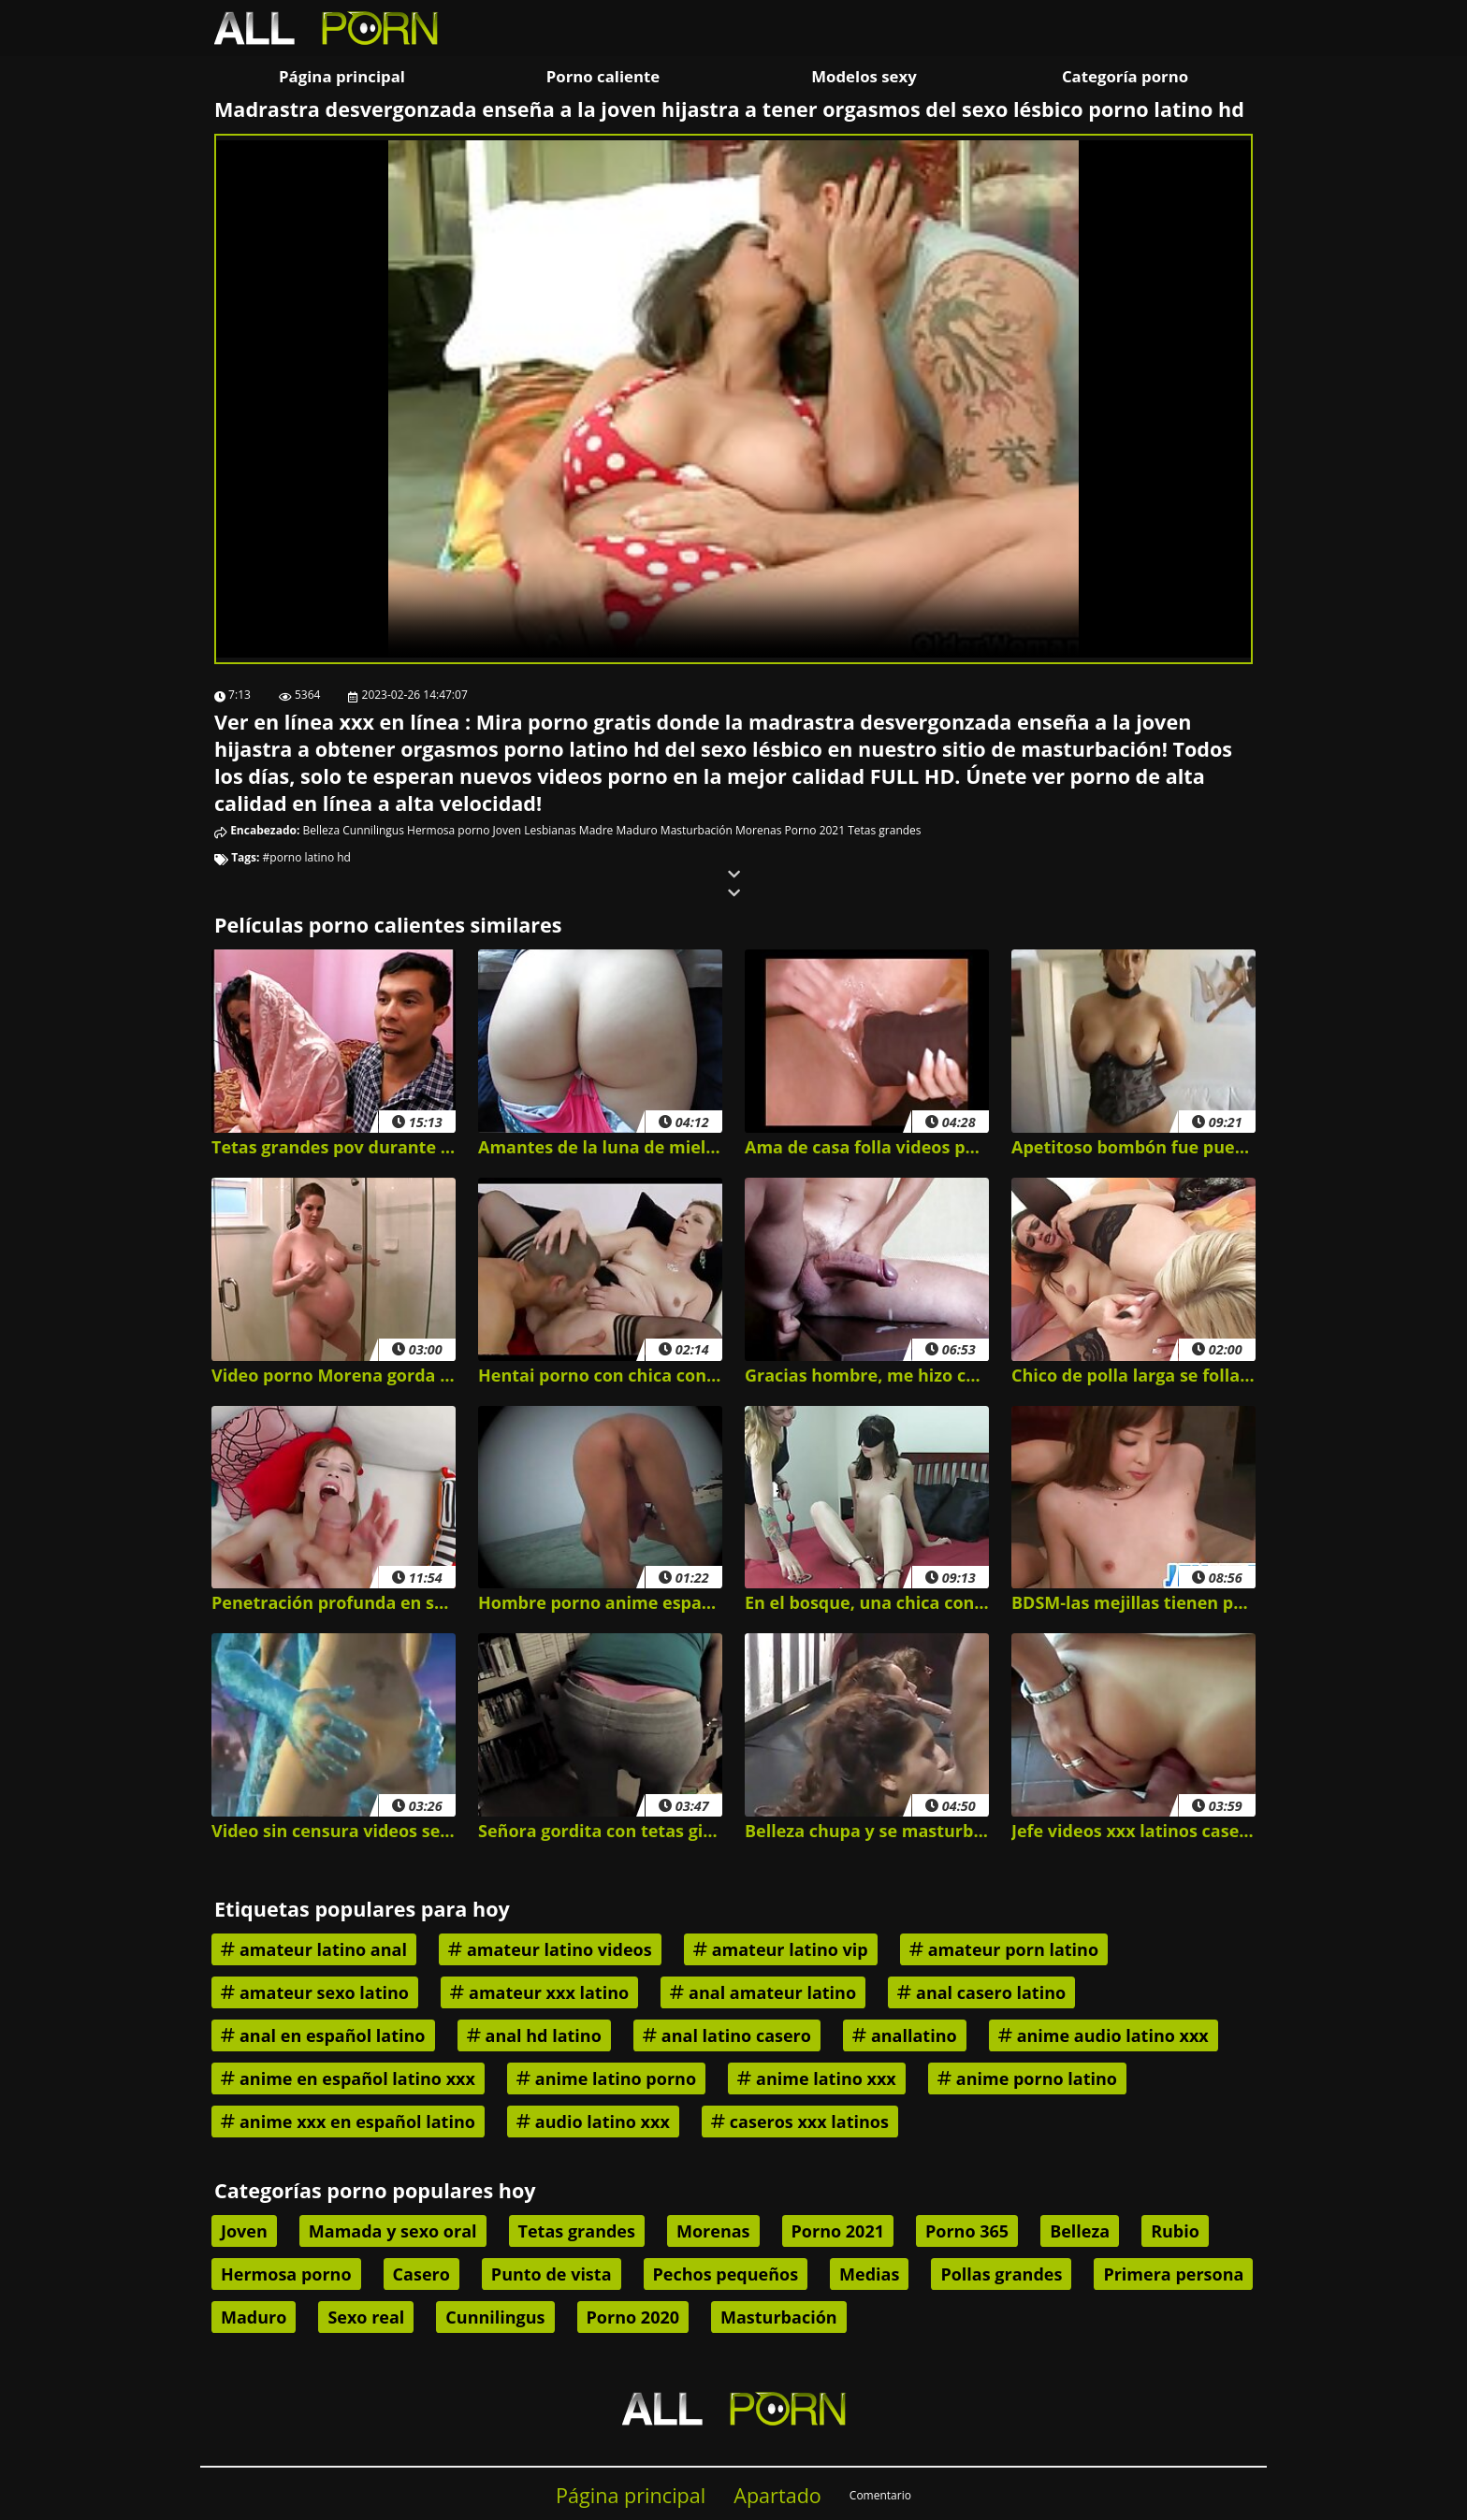 This screenshot has height=2520, width=1467. Describe the element at coordinates (697, 830) in the screenshot. I see `Masturbación` at that location.